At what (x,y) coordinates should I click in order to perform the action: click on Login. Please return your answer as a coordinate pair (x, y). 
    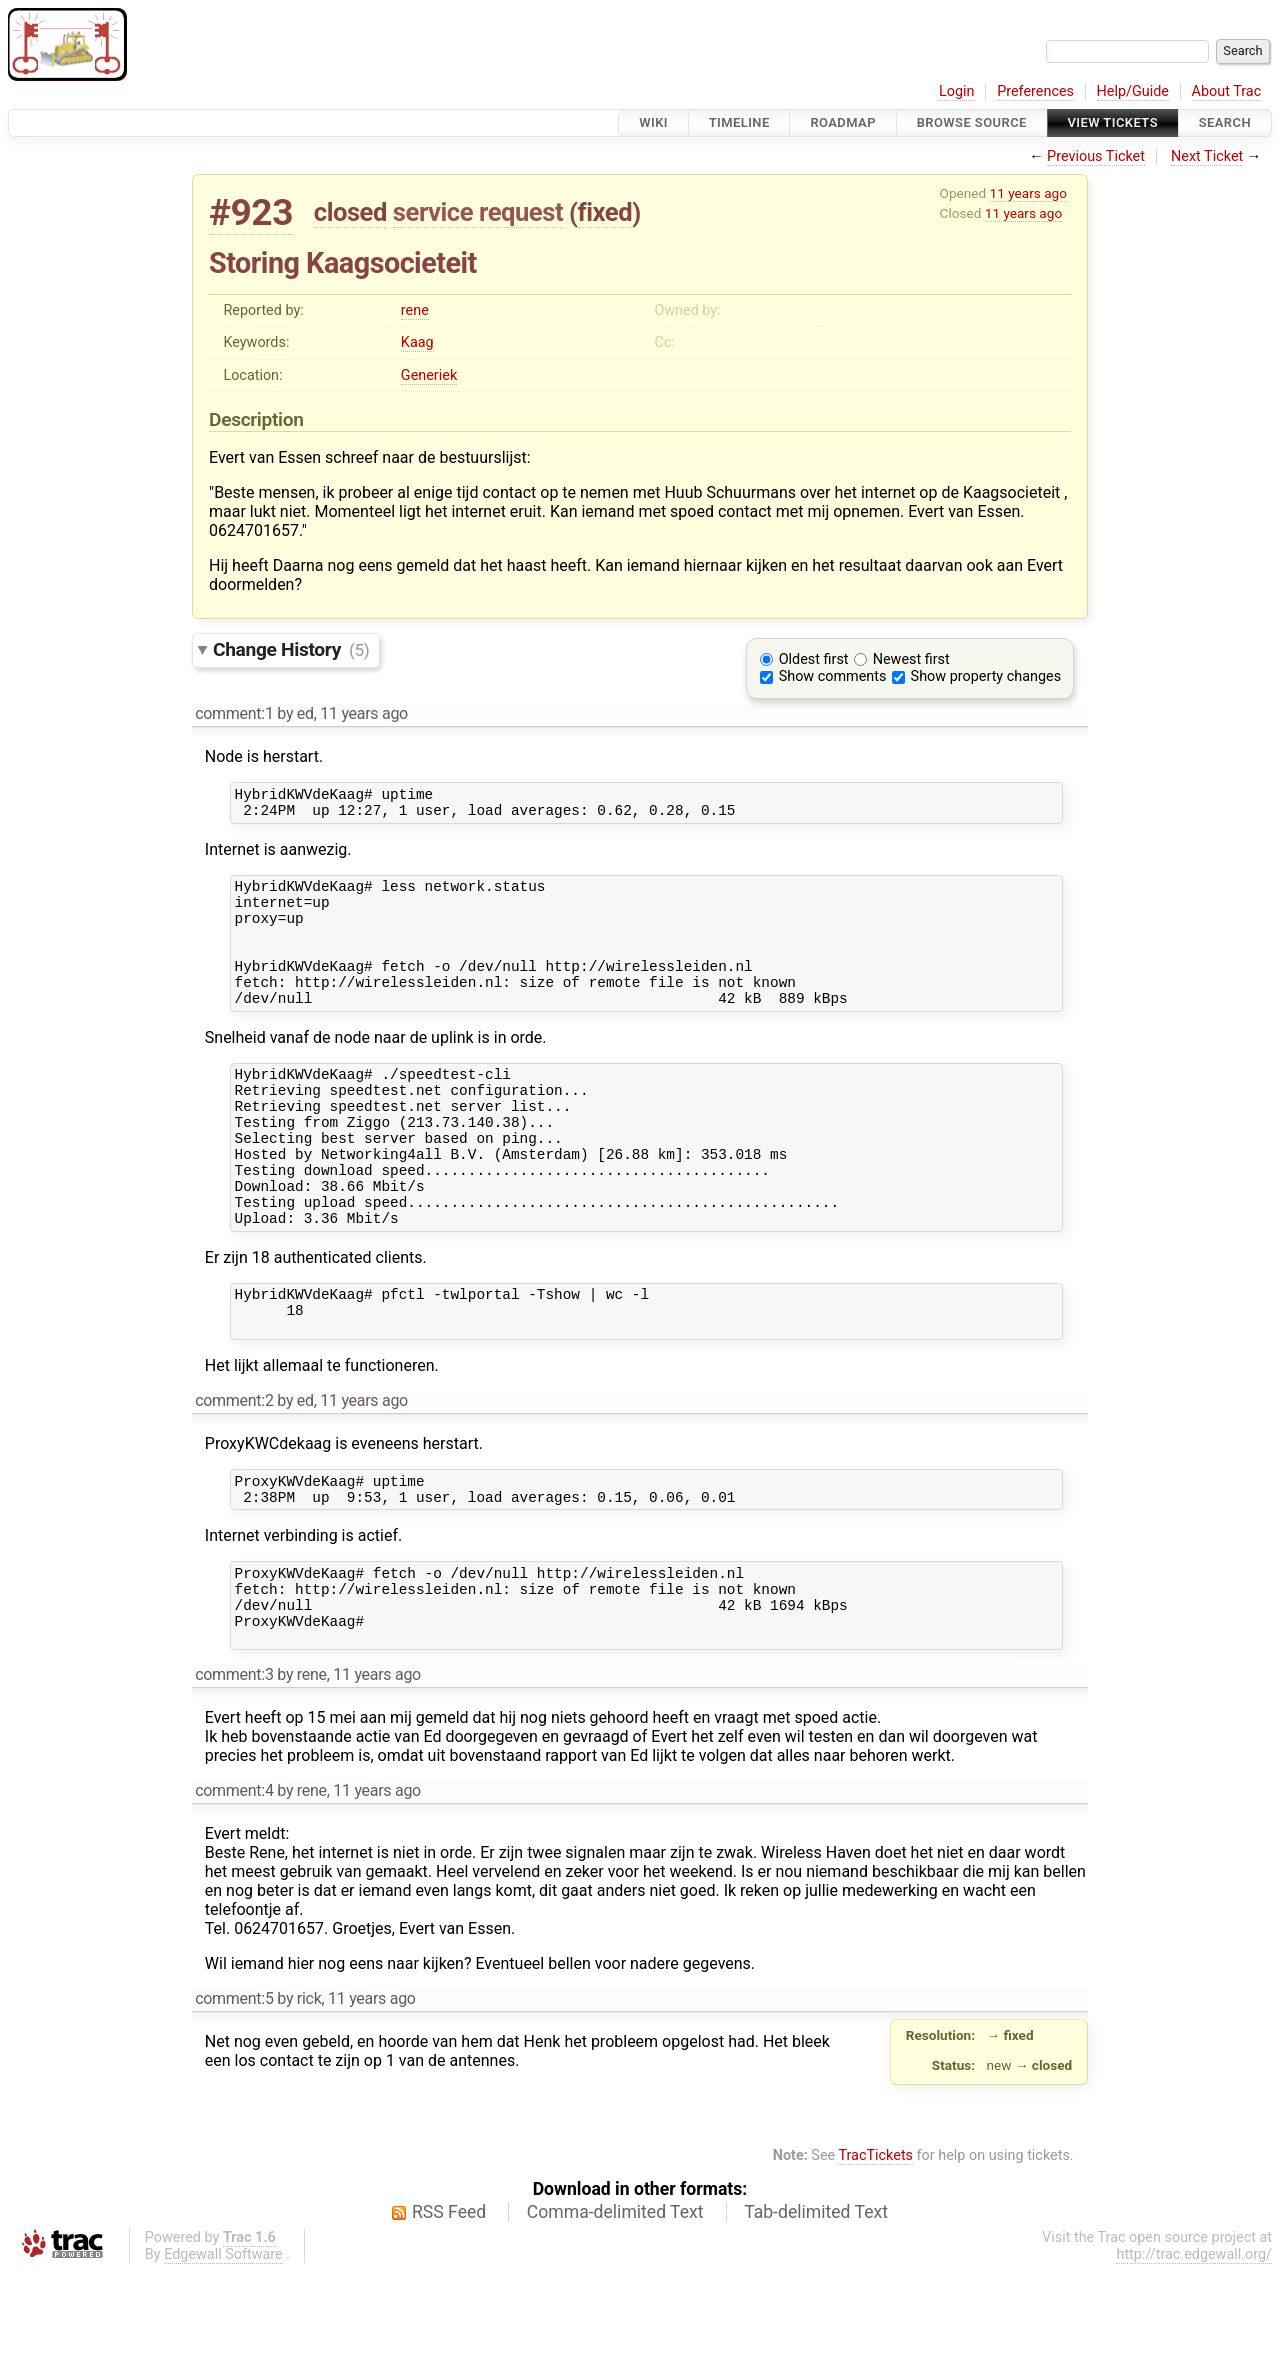
    Looking at the image, I should click on (957, 91).